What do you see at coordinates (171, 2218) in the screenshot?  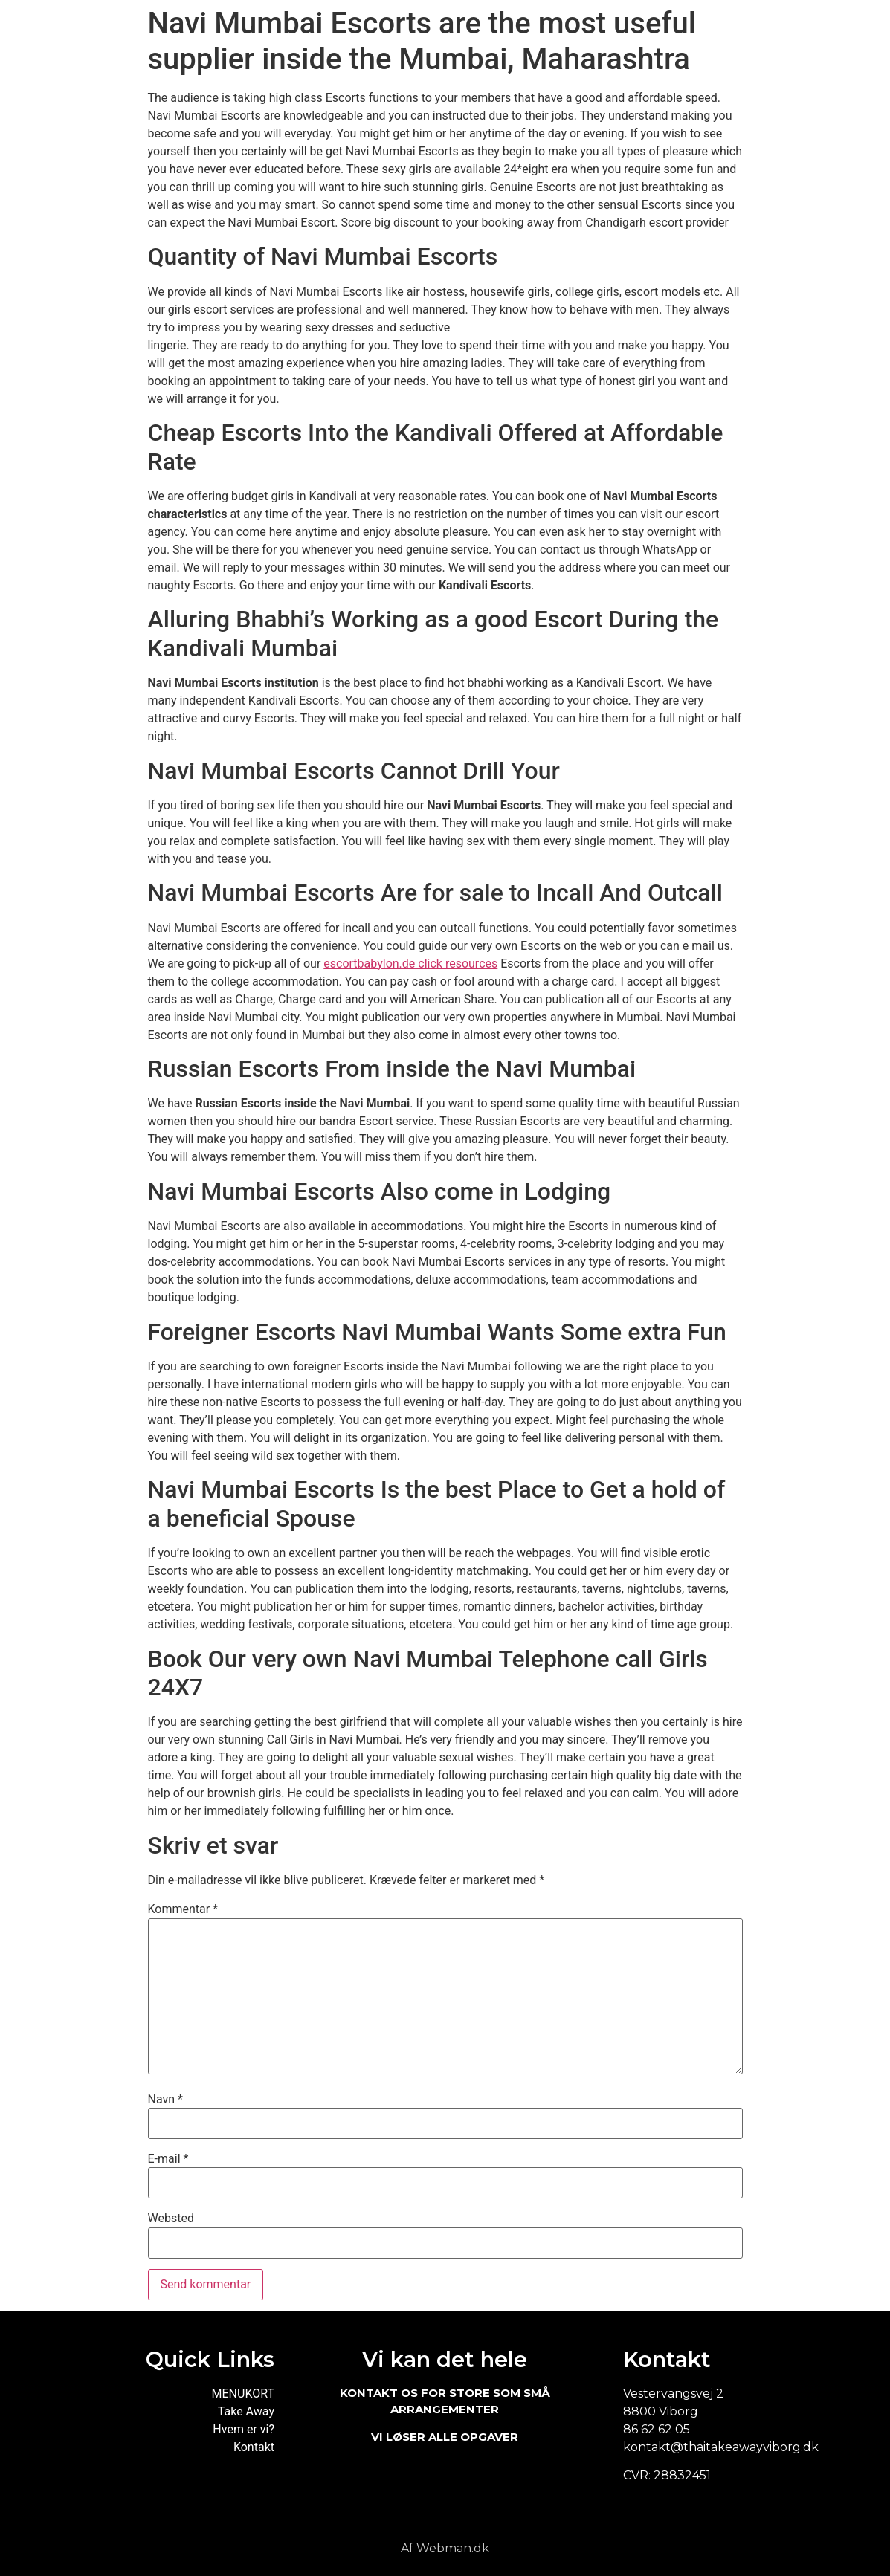 I see `Websted` at bounding box center [171, 2218].